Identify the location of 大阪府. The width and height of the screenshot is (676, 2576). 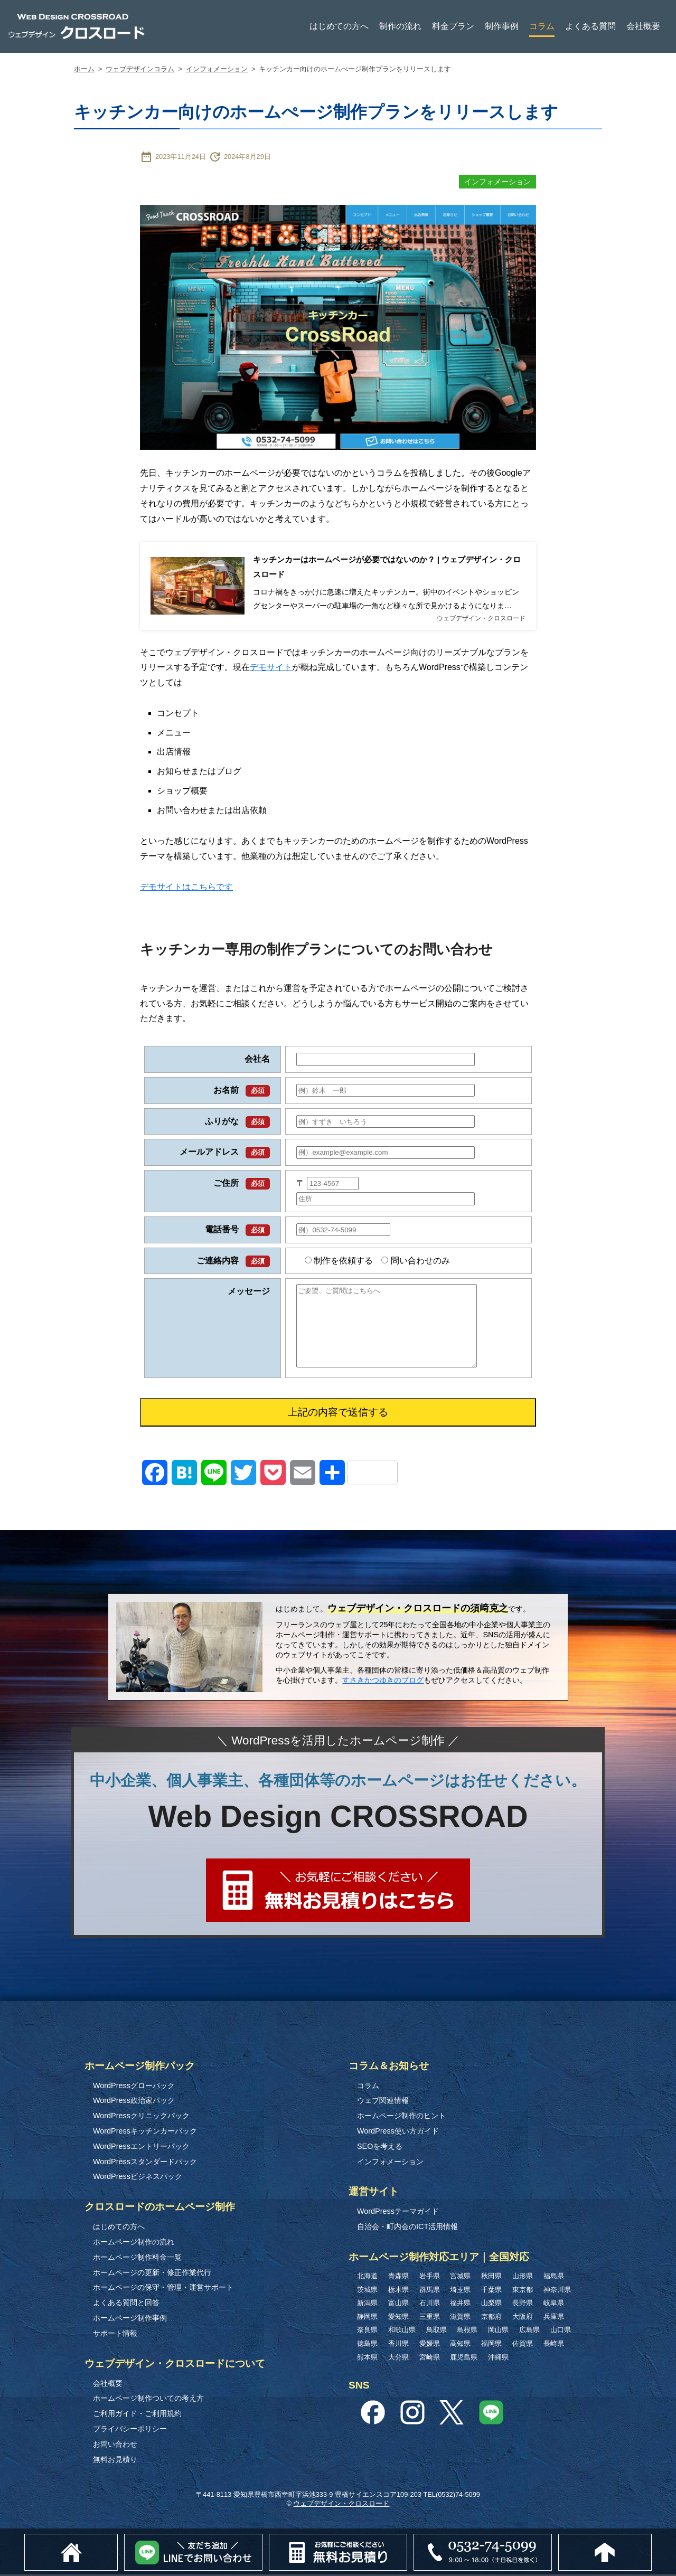
(522, 2318).